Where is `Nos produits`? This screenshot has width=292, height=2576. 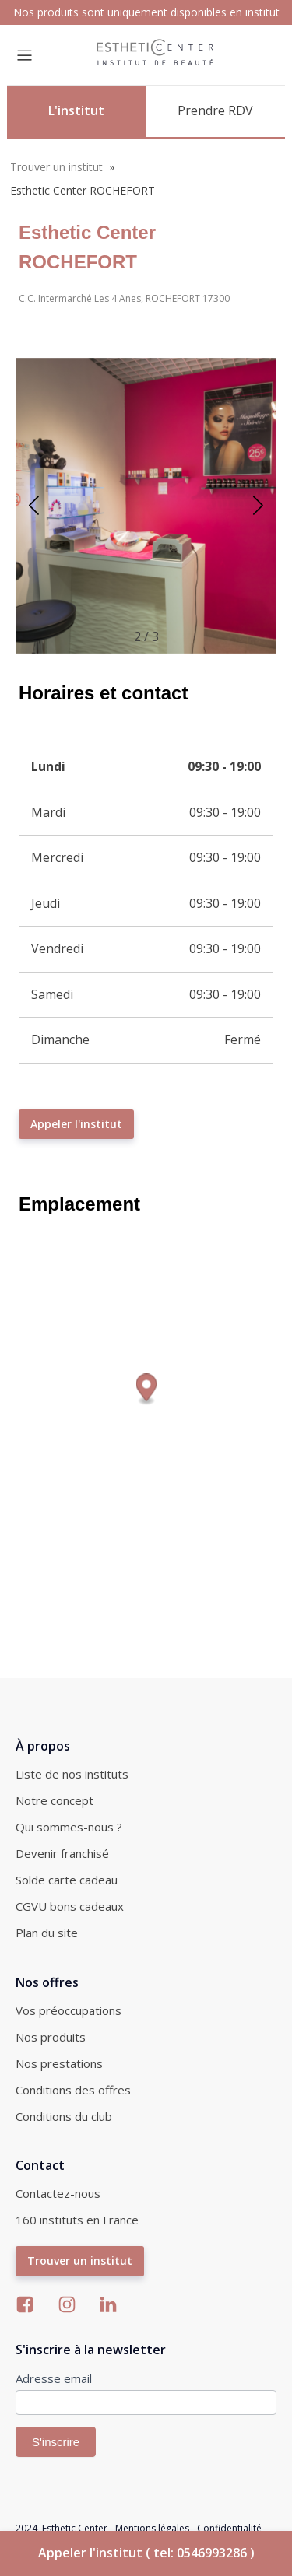 Nos produits is located at coordinates (51, 2037).